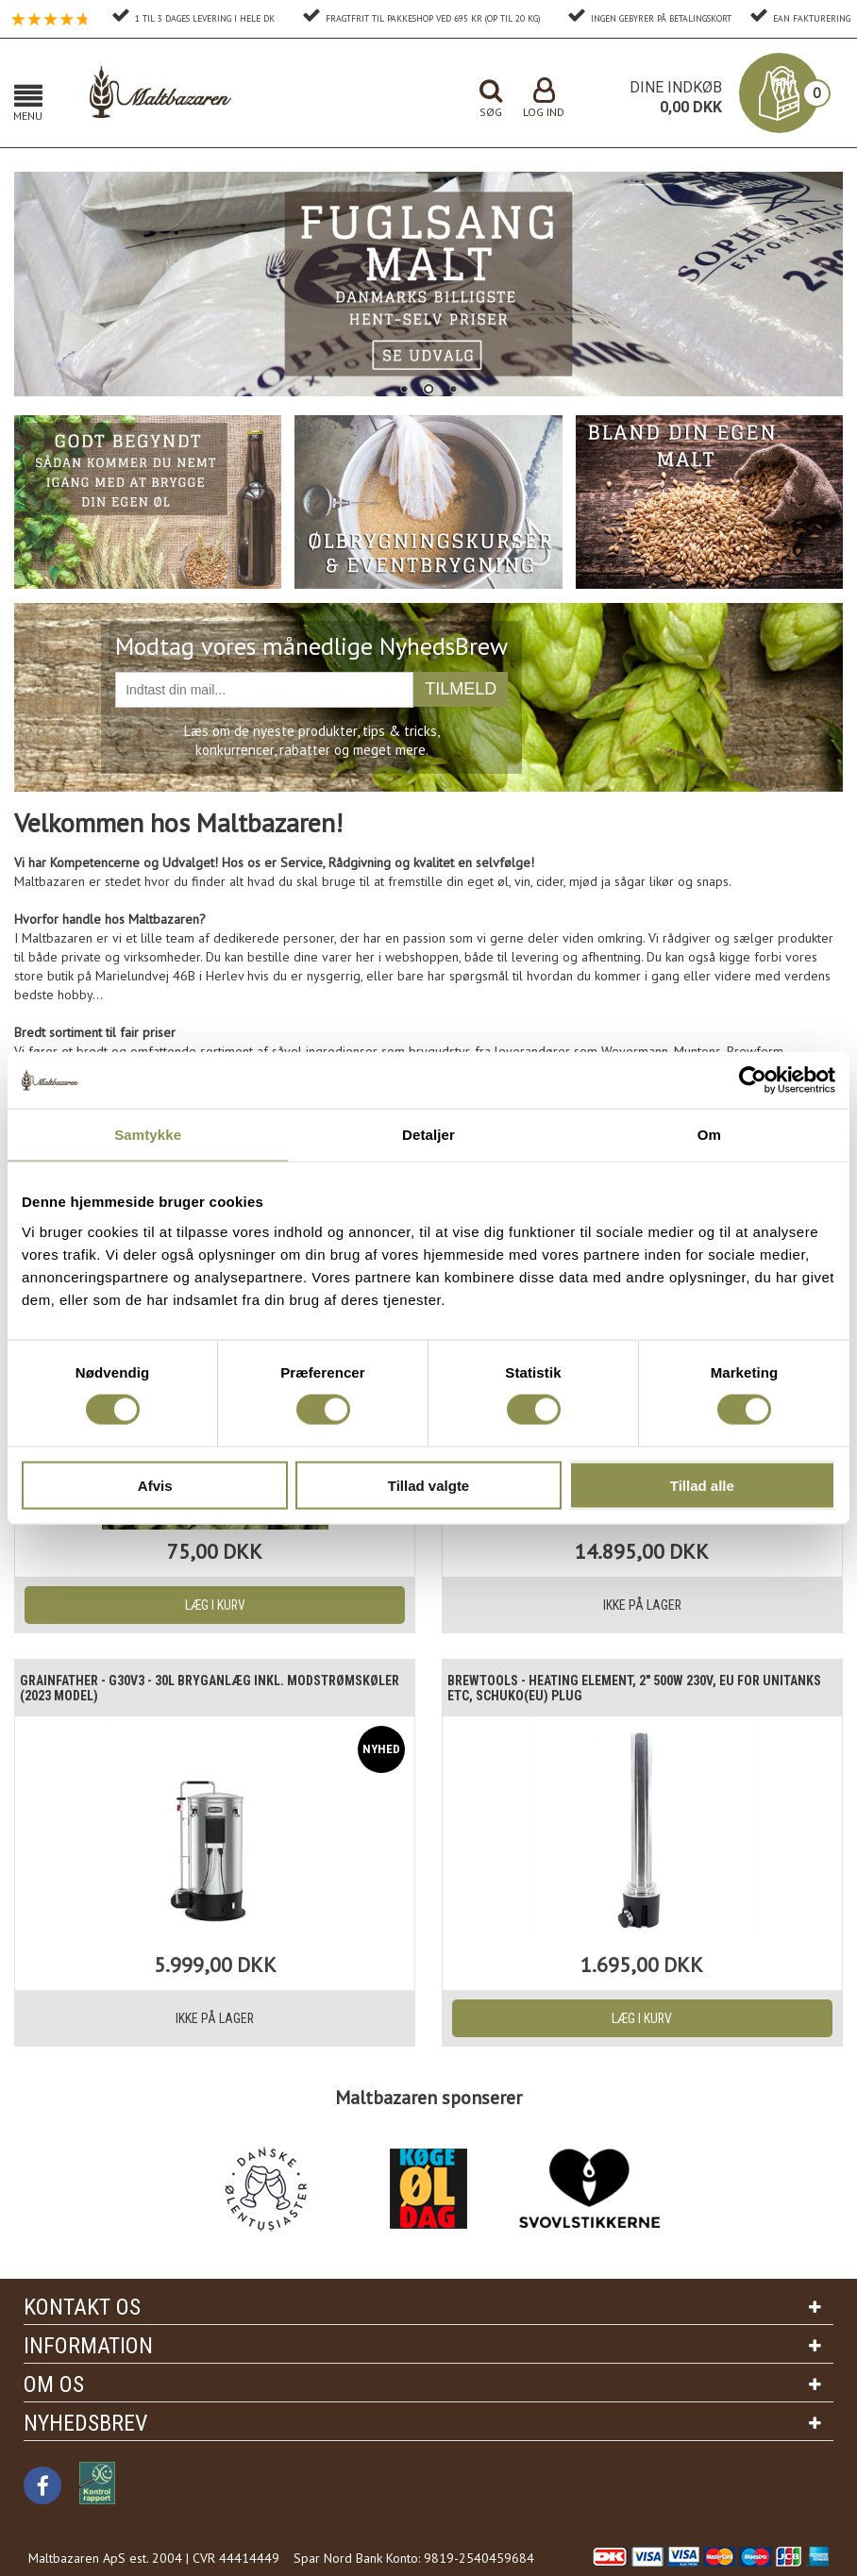 The image size is (857, 2576). Describe the element at coordinates (752, 1080) in the screenshot. I see `[Cookiebot af Usercentrics - åbner i et nyt vindue]` at that location.